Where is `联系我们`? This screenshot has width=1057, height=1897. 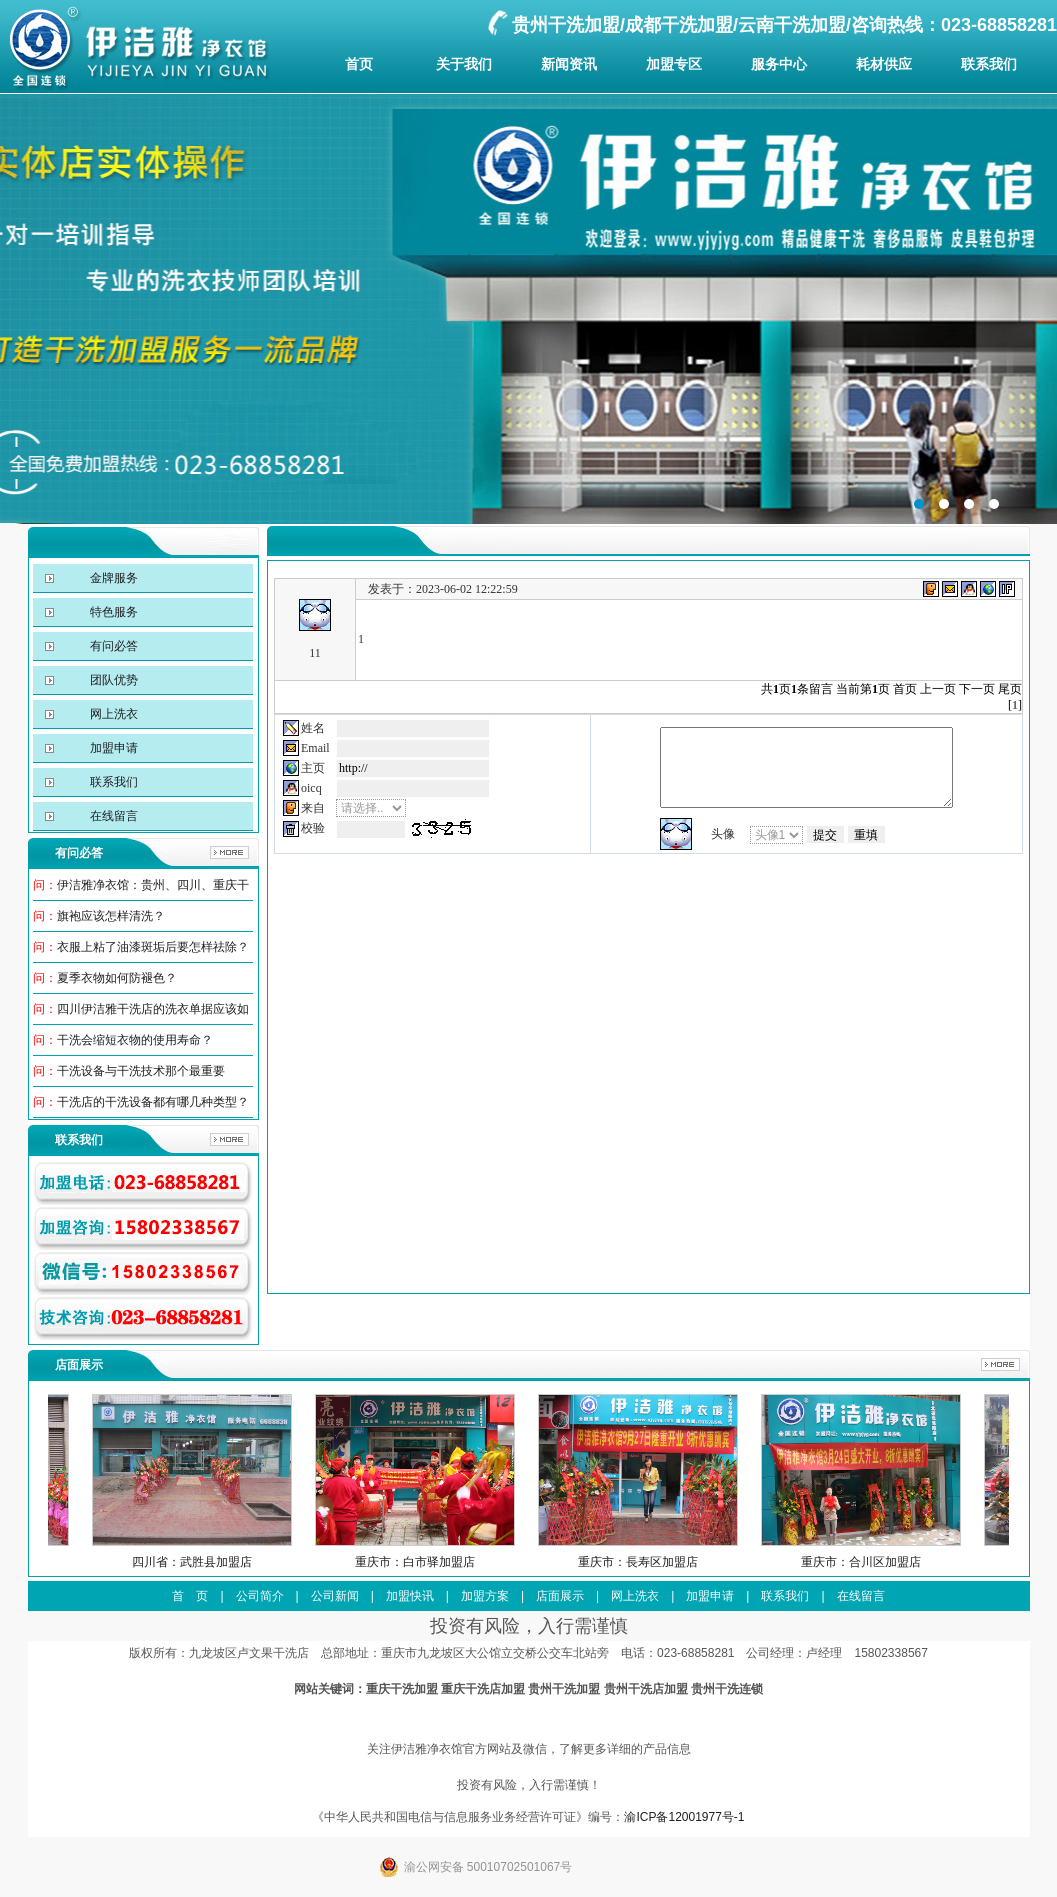 联系我们 is located at coordinates (989, 64).